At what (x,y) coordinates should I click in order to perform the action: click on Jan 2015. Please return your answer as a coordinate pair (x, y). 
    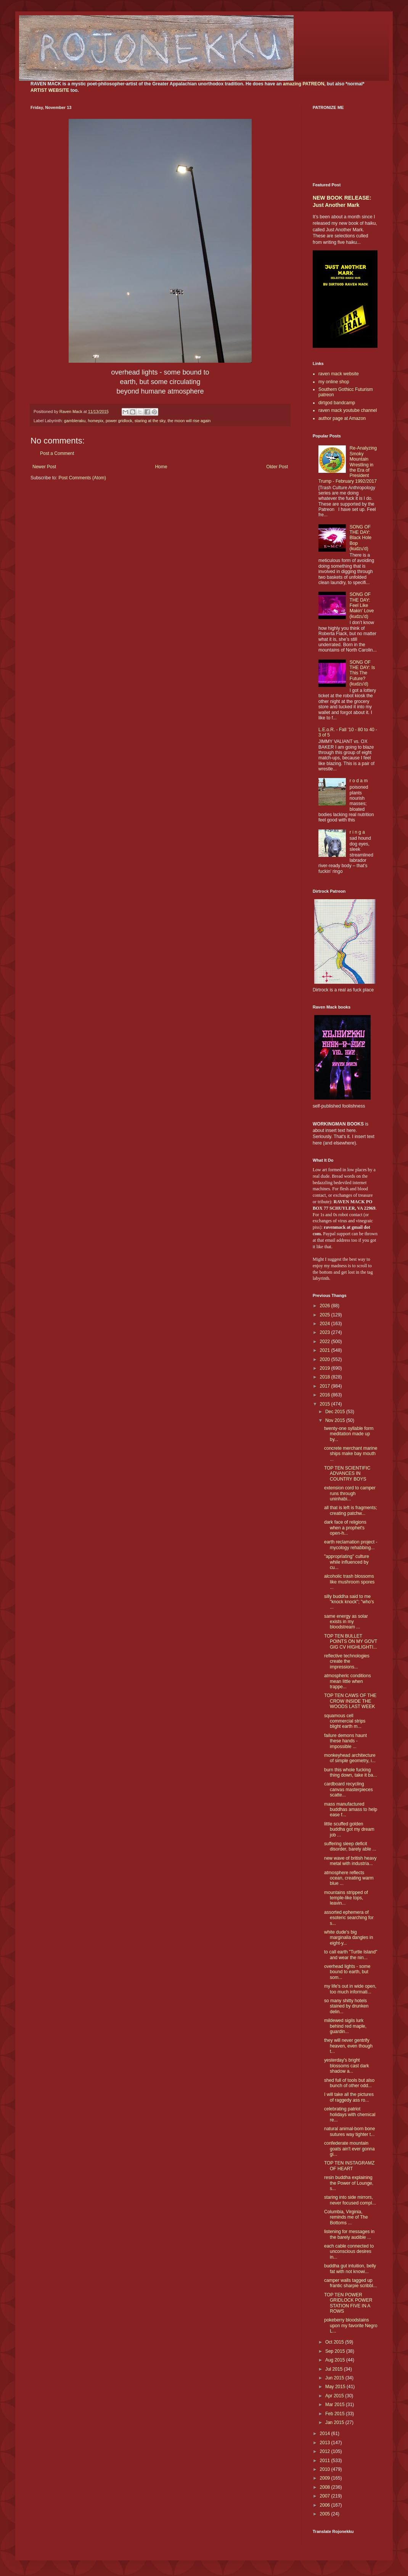
    Looking at the image, I should click on (335, 2422).